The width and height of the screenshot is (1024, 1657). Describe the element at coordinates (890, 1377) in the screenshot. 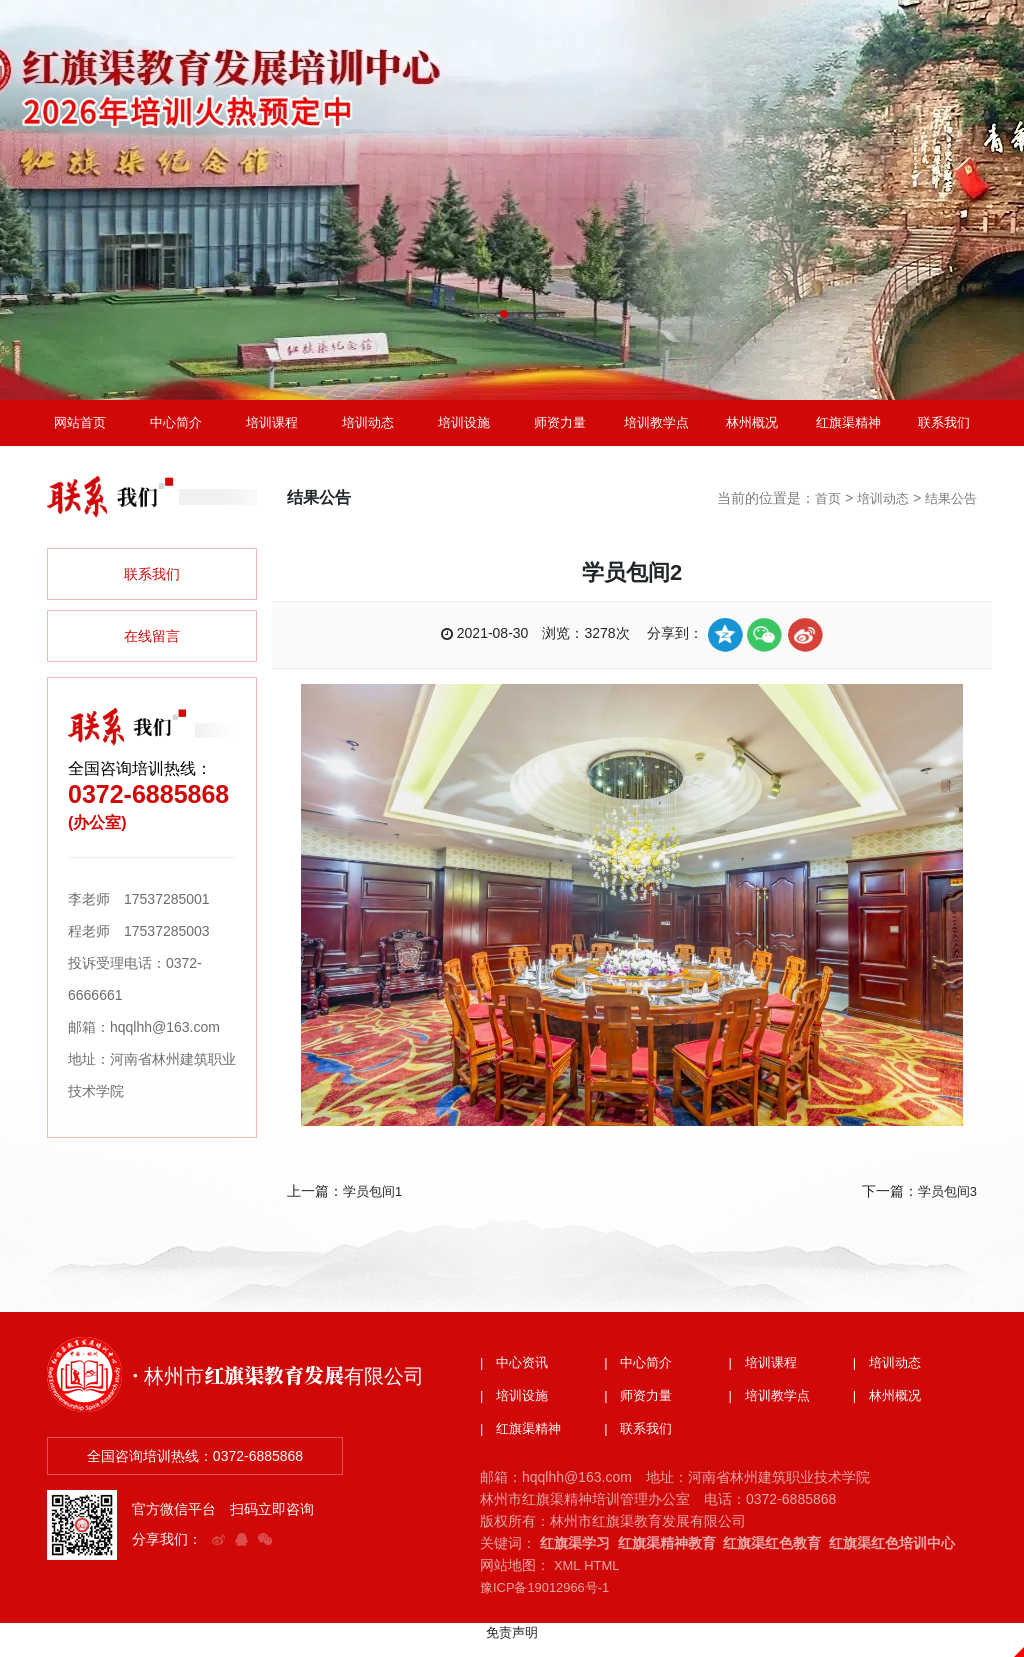

I see `| 培训动态` at that location.